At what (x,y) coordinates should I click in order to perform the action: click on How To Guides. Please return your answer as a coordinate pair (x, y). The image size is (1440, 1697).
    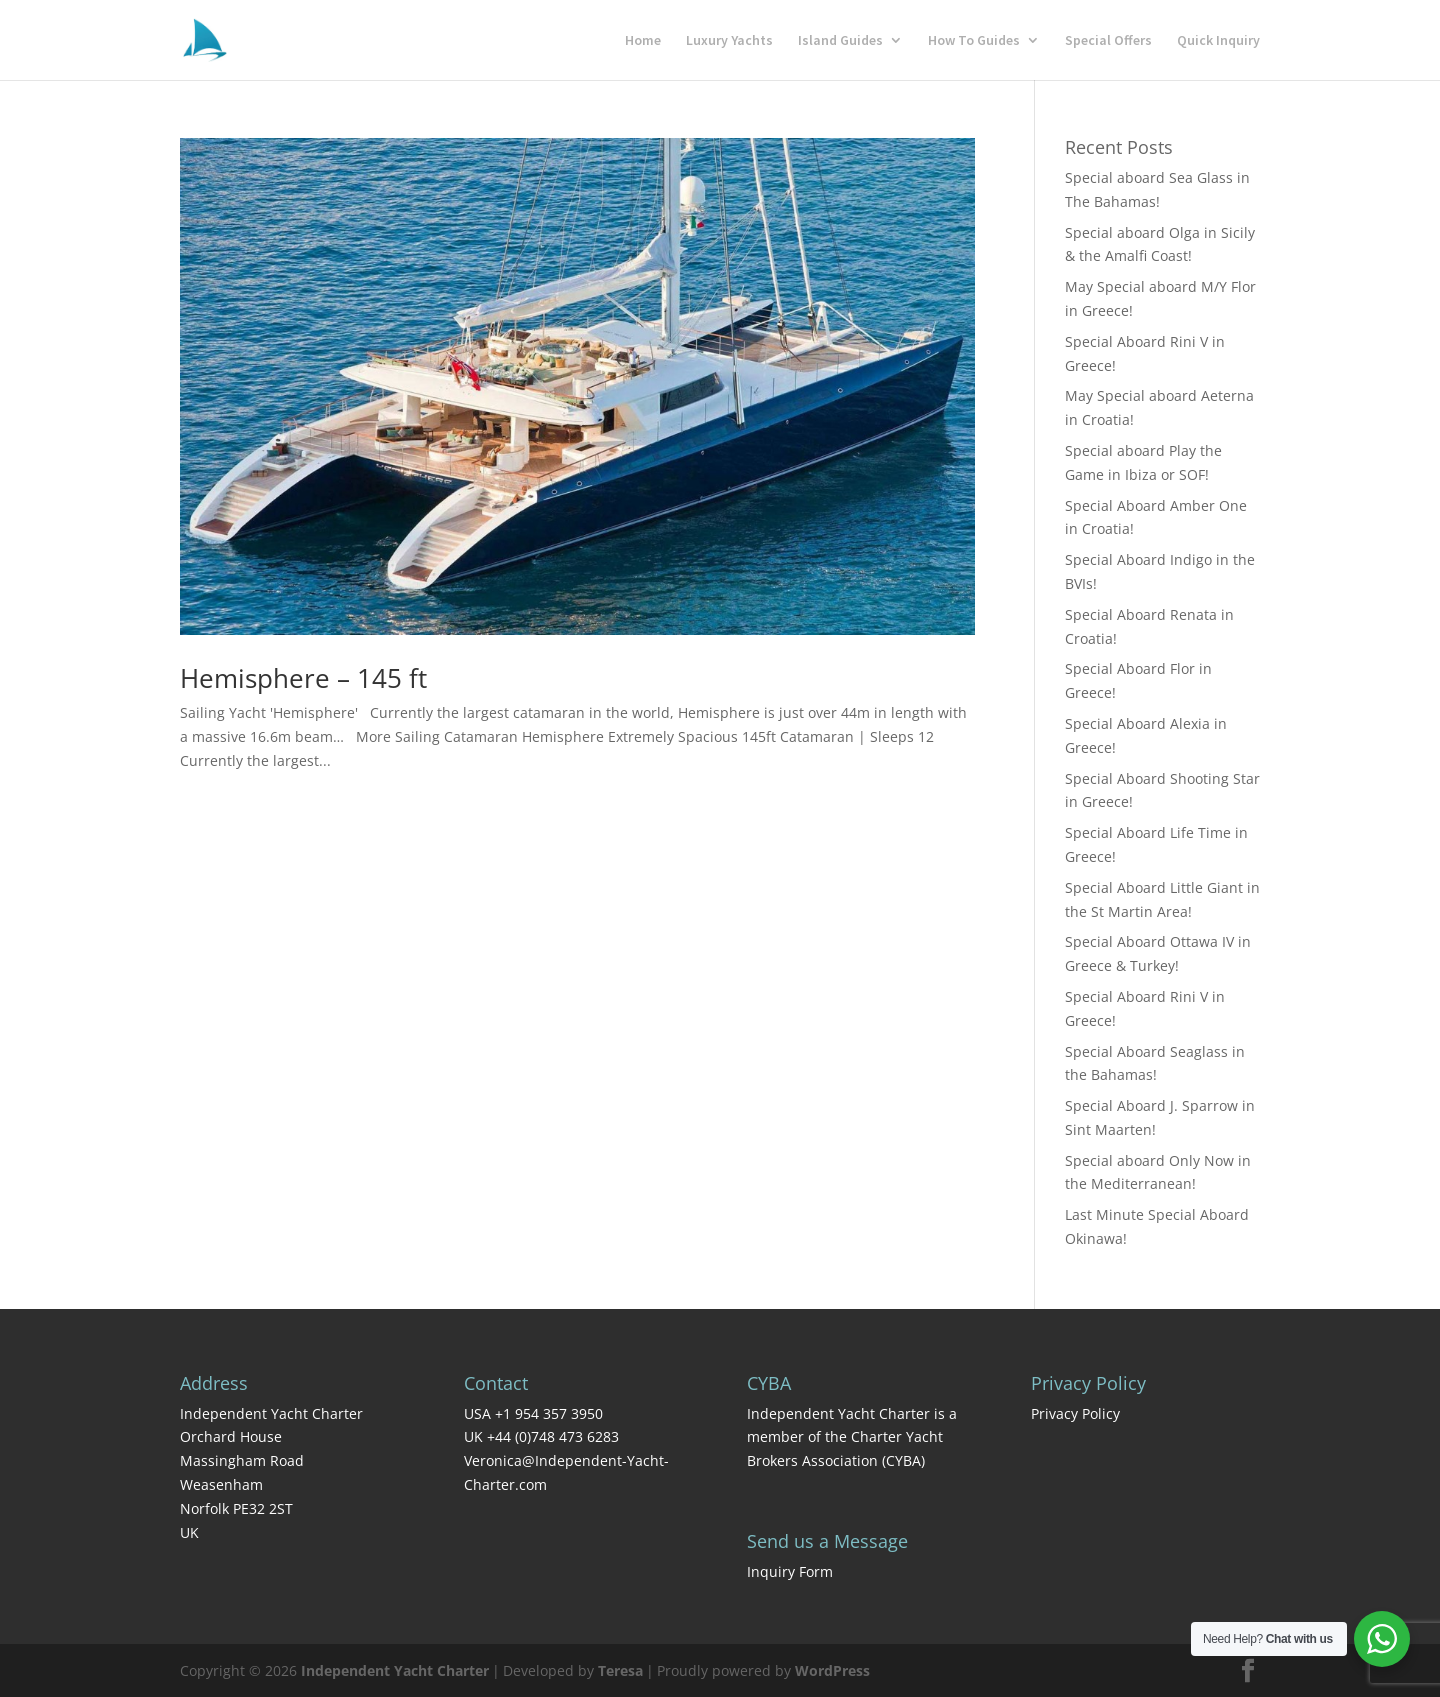
    Looking at the image, I should click on (974, 41).